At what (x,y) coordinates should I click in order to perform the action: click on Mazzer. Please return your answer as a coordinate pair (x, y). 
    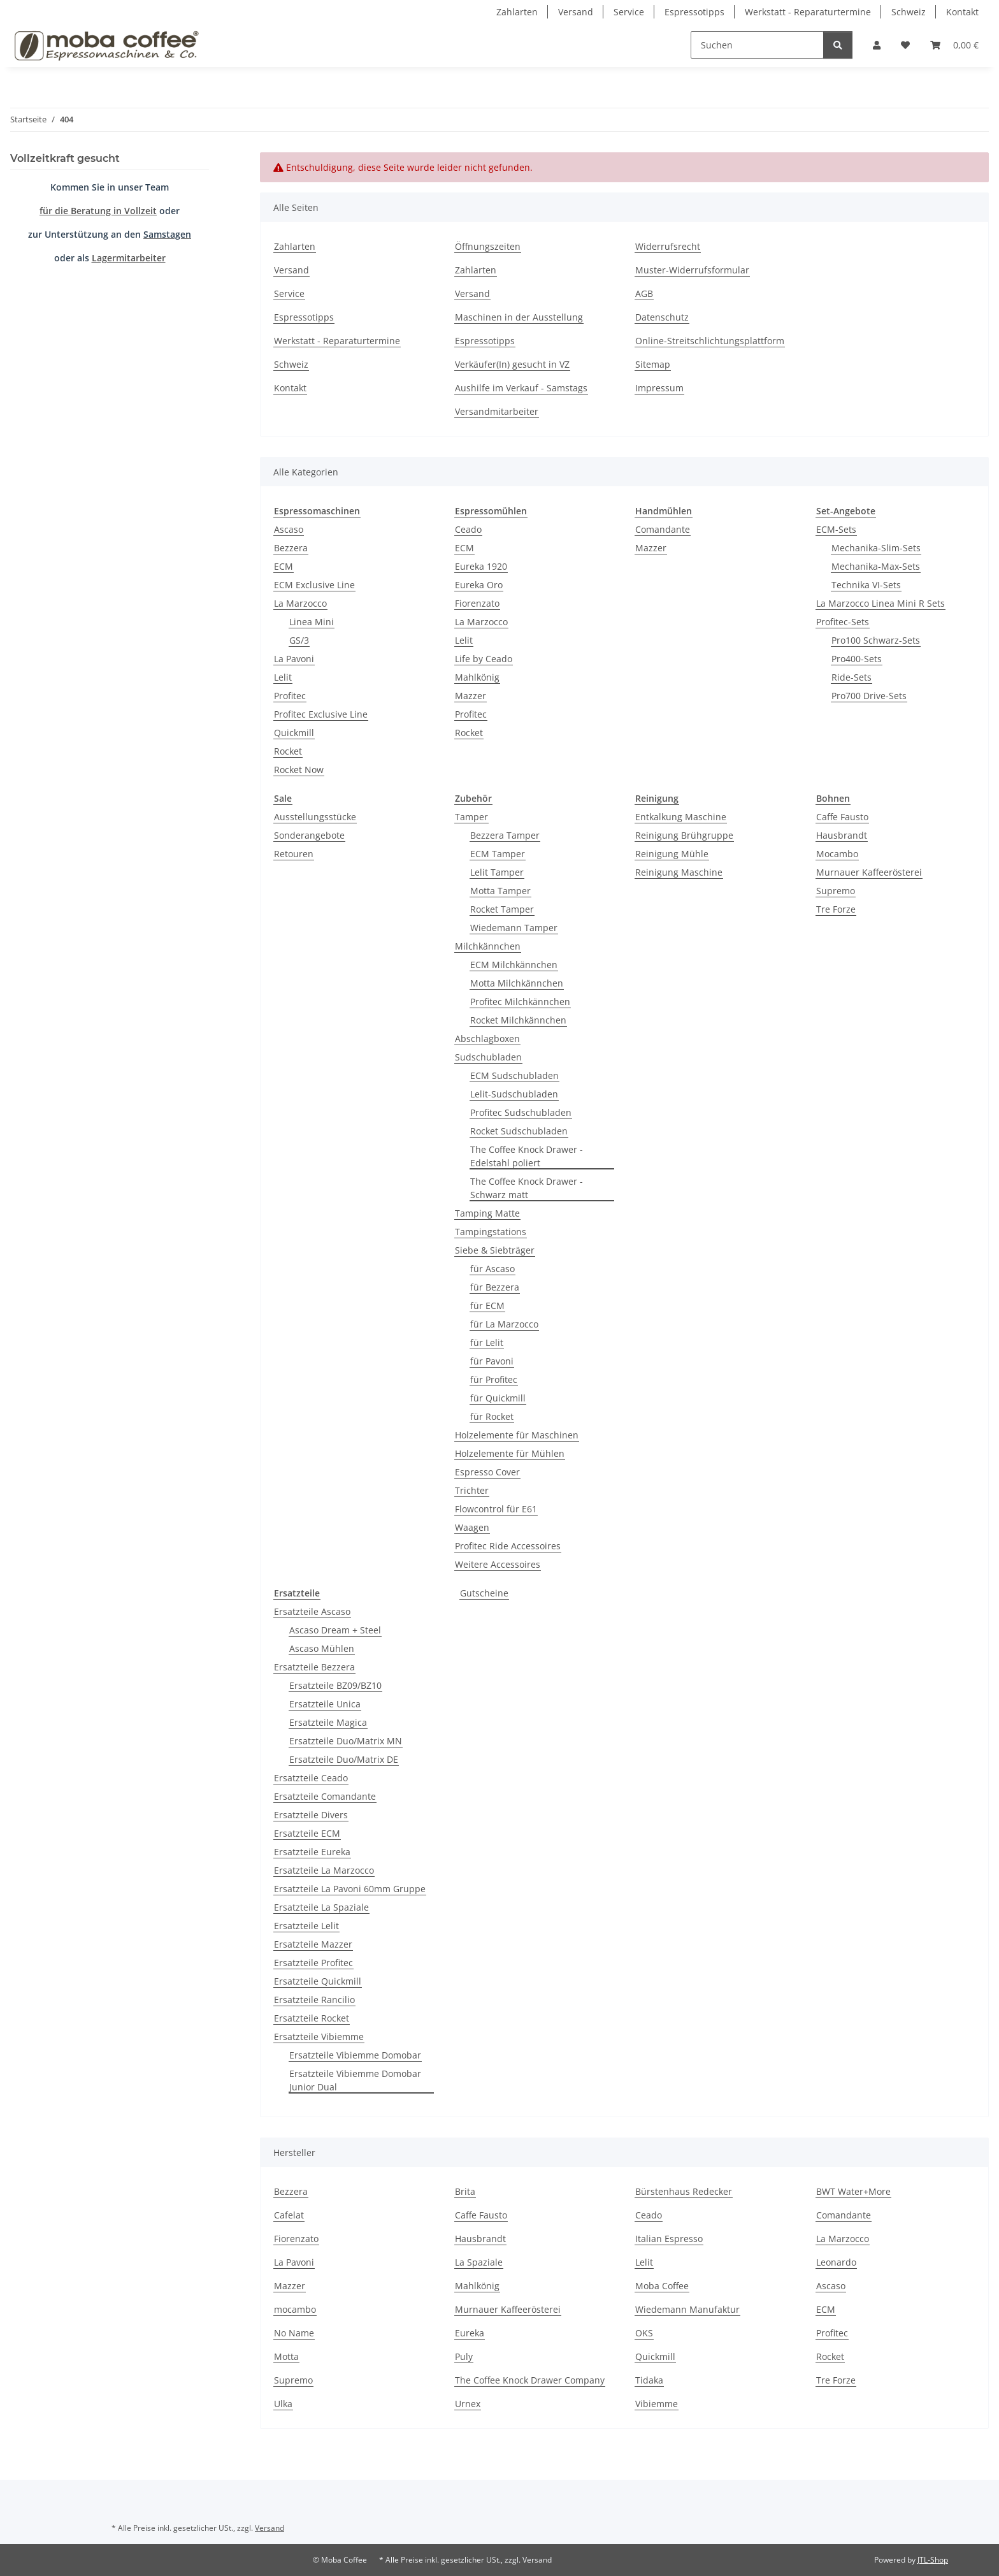
    Looking at the image, I should click on (470, 696).